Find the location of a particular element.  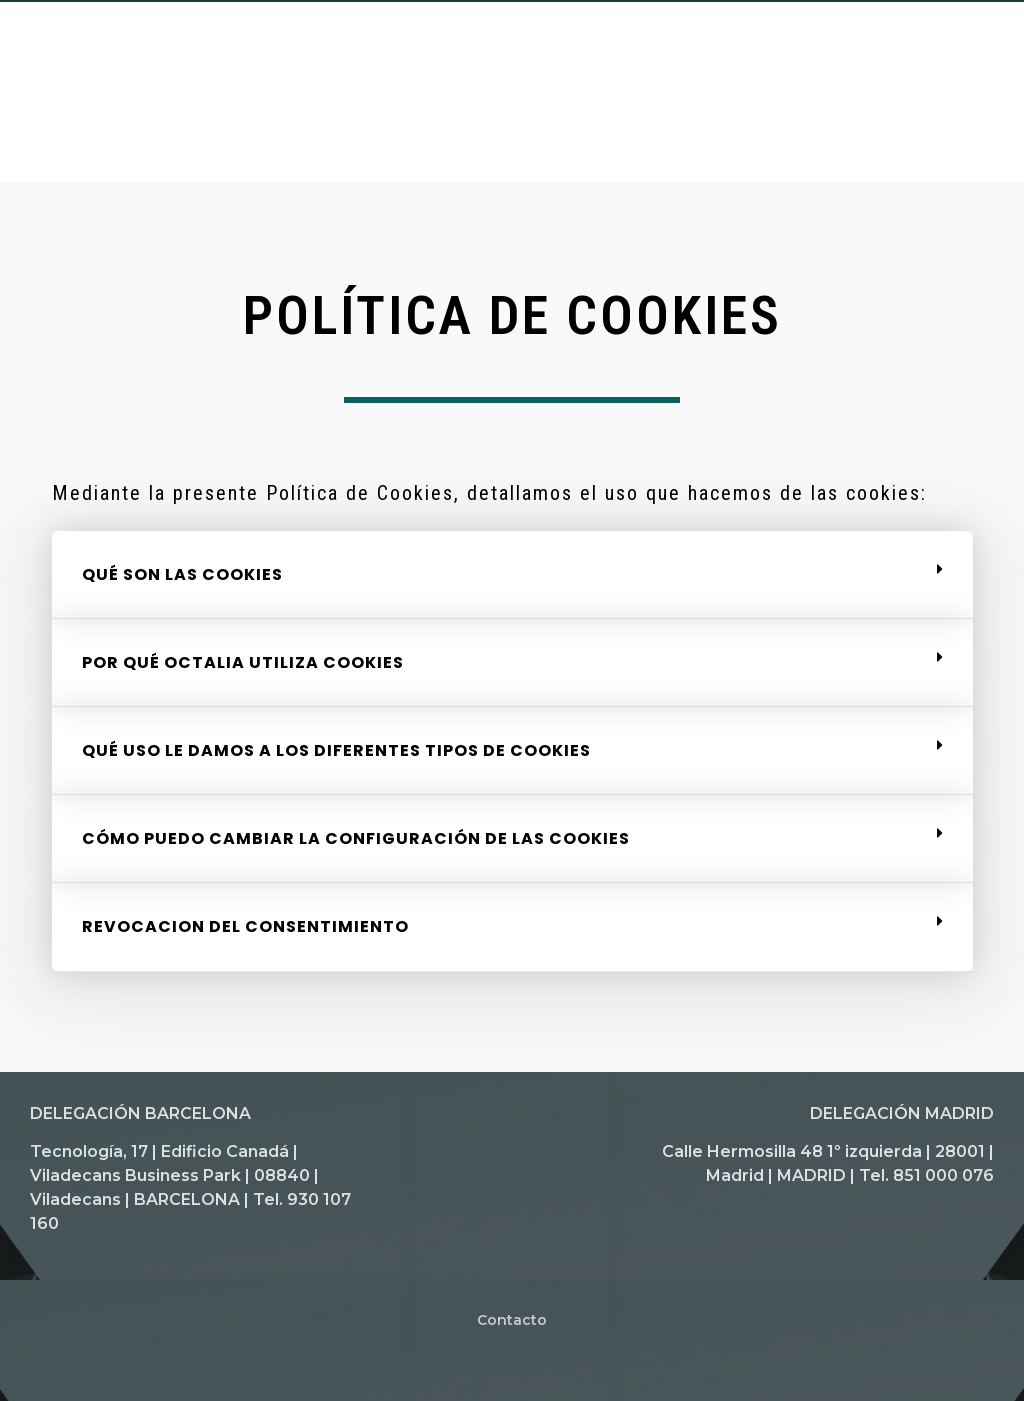

POR QUÉ OCTALIA UTILIZA COOKIES is located at coordinates (243, 662).